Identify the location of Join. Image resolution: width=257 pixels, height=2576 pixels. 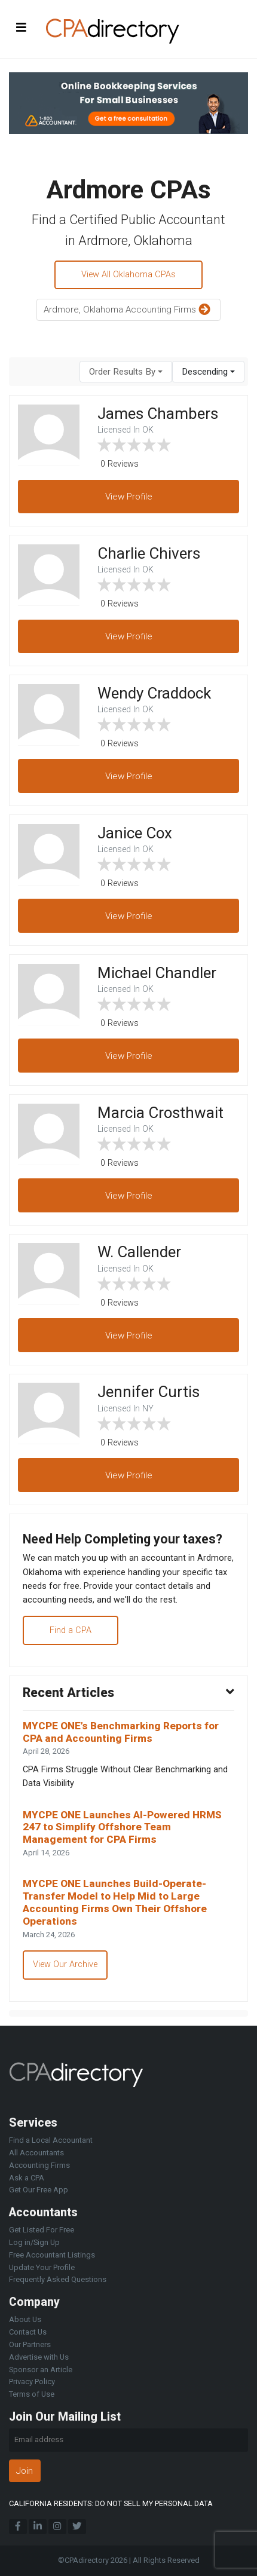
(24, 2470).